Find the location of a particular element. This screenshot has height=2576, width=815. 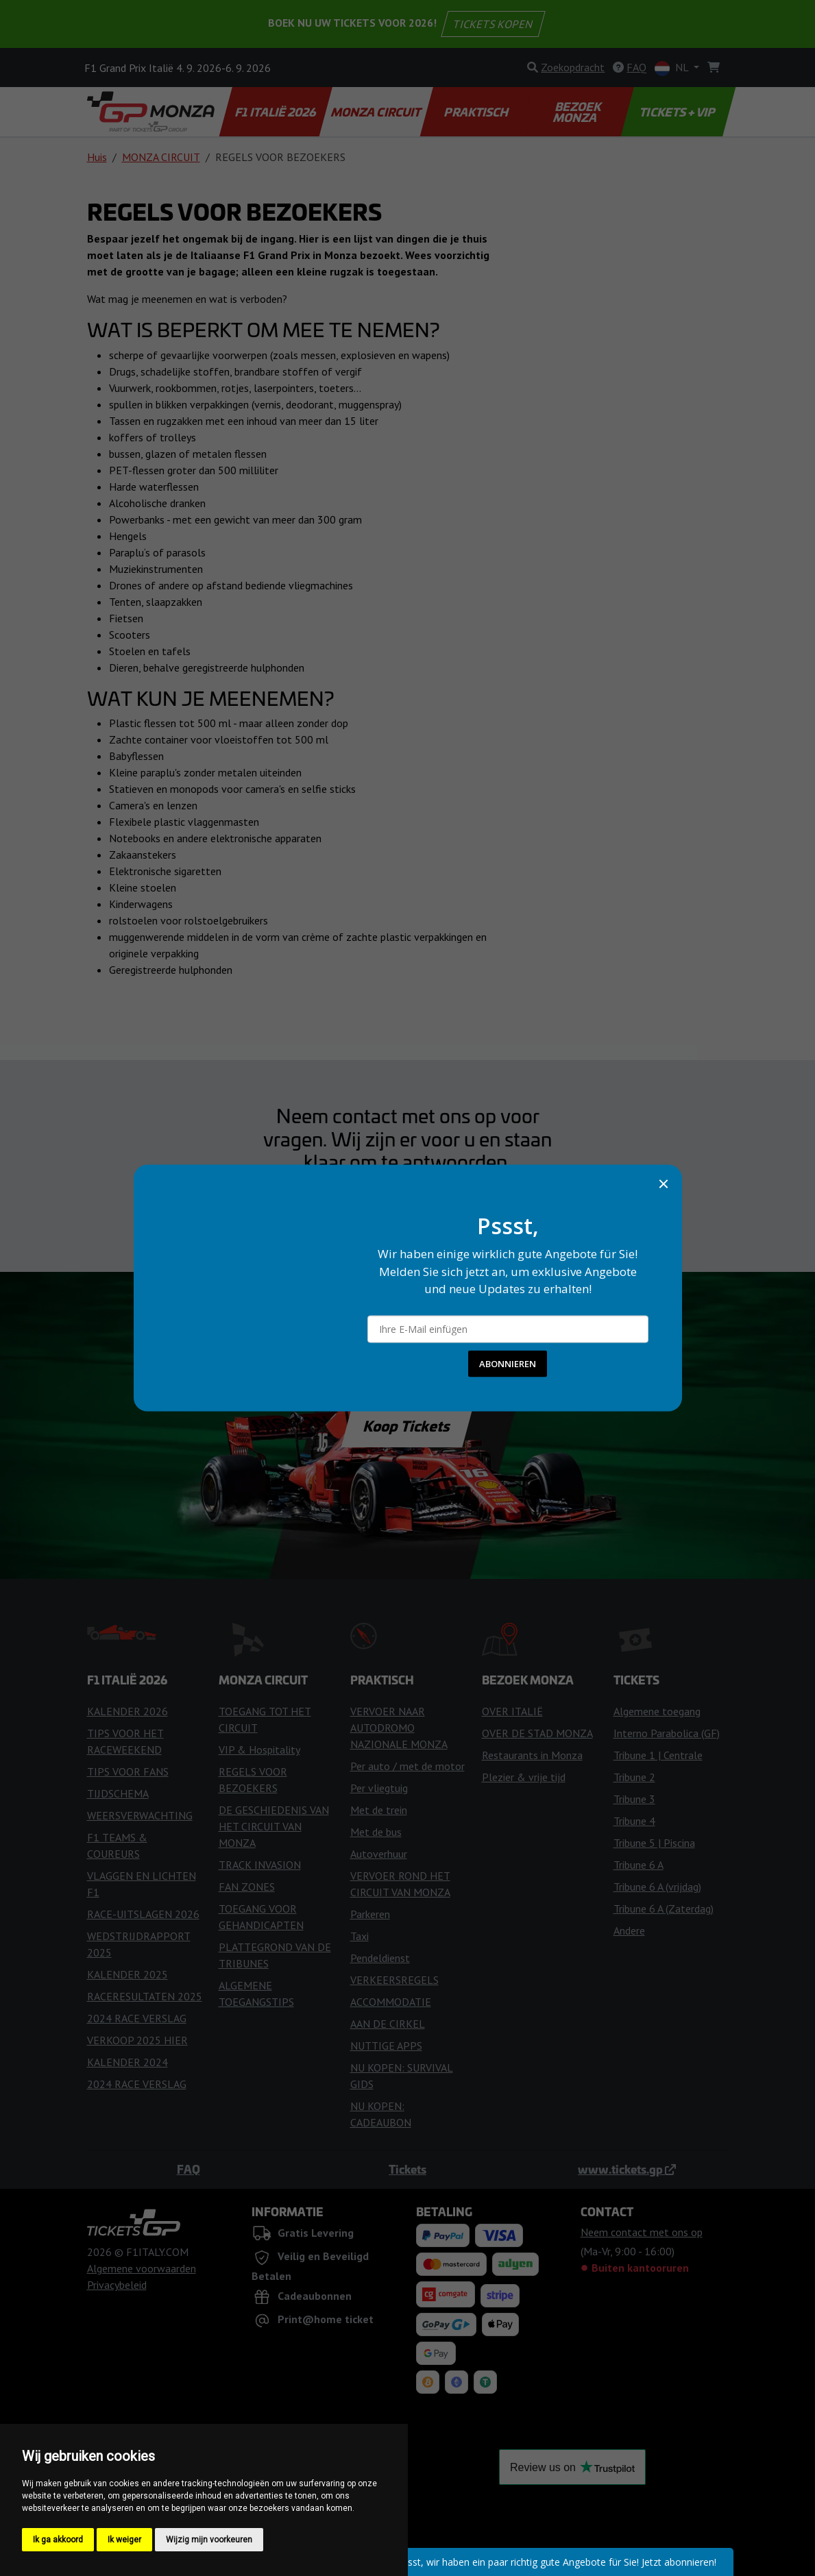

Tribune 2 is located at coordinates (634, 1777).